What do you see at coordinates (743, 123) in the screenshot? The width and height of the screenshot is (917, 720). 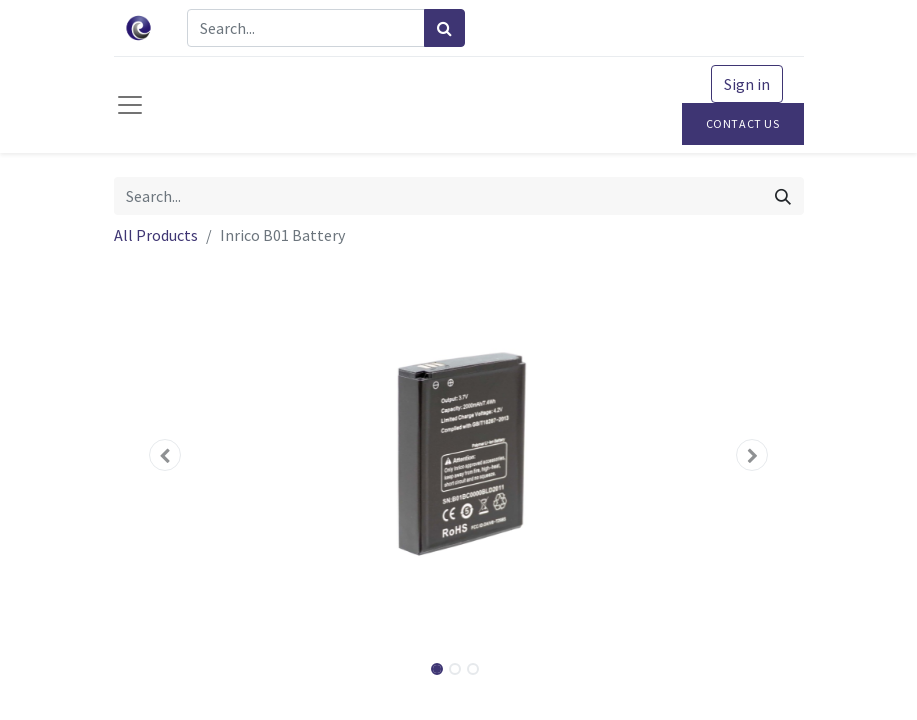 I see `Contact Us` at bounding box center [743, 123].